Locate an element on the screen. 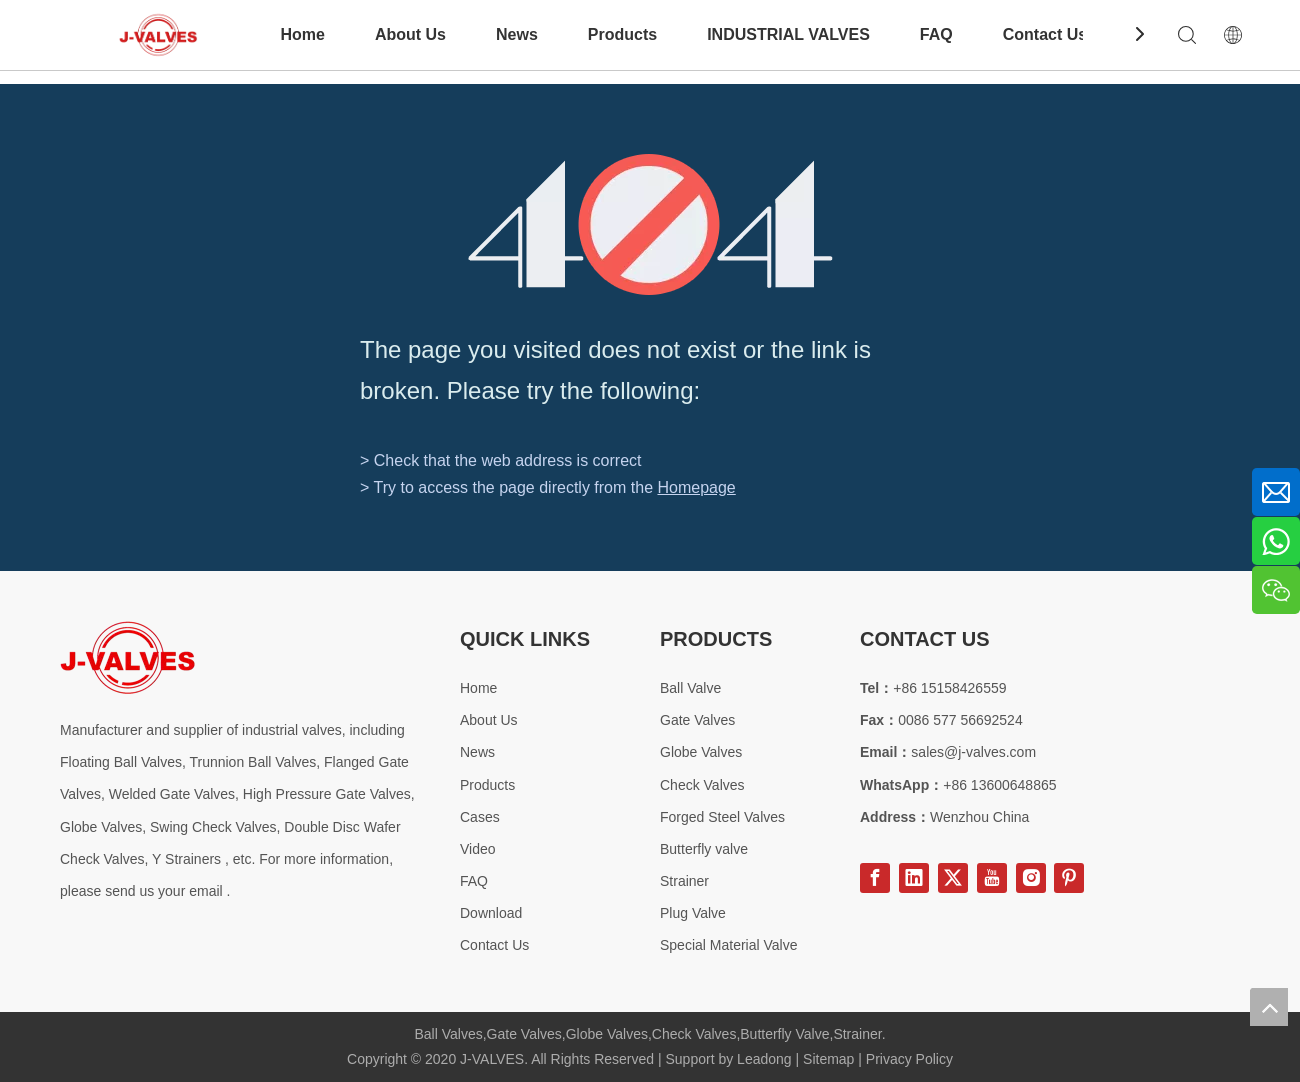  [Special steel valve supplier] is located at coordinates (127, 657).